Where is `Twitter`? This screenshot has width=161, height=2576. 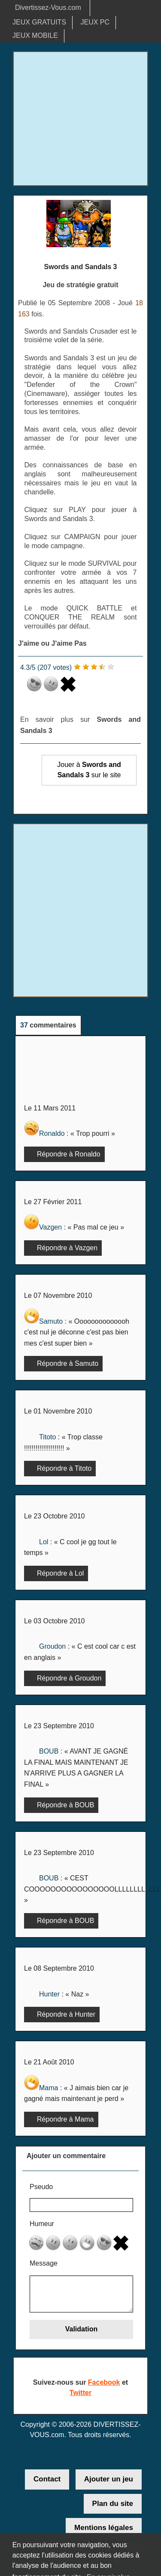
Twitter is located at coordinates (80, 2392).